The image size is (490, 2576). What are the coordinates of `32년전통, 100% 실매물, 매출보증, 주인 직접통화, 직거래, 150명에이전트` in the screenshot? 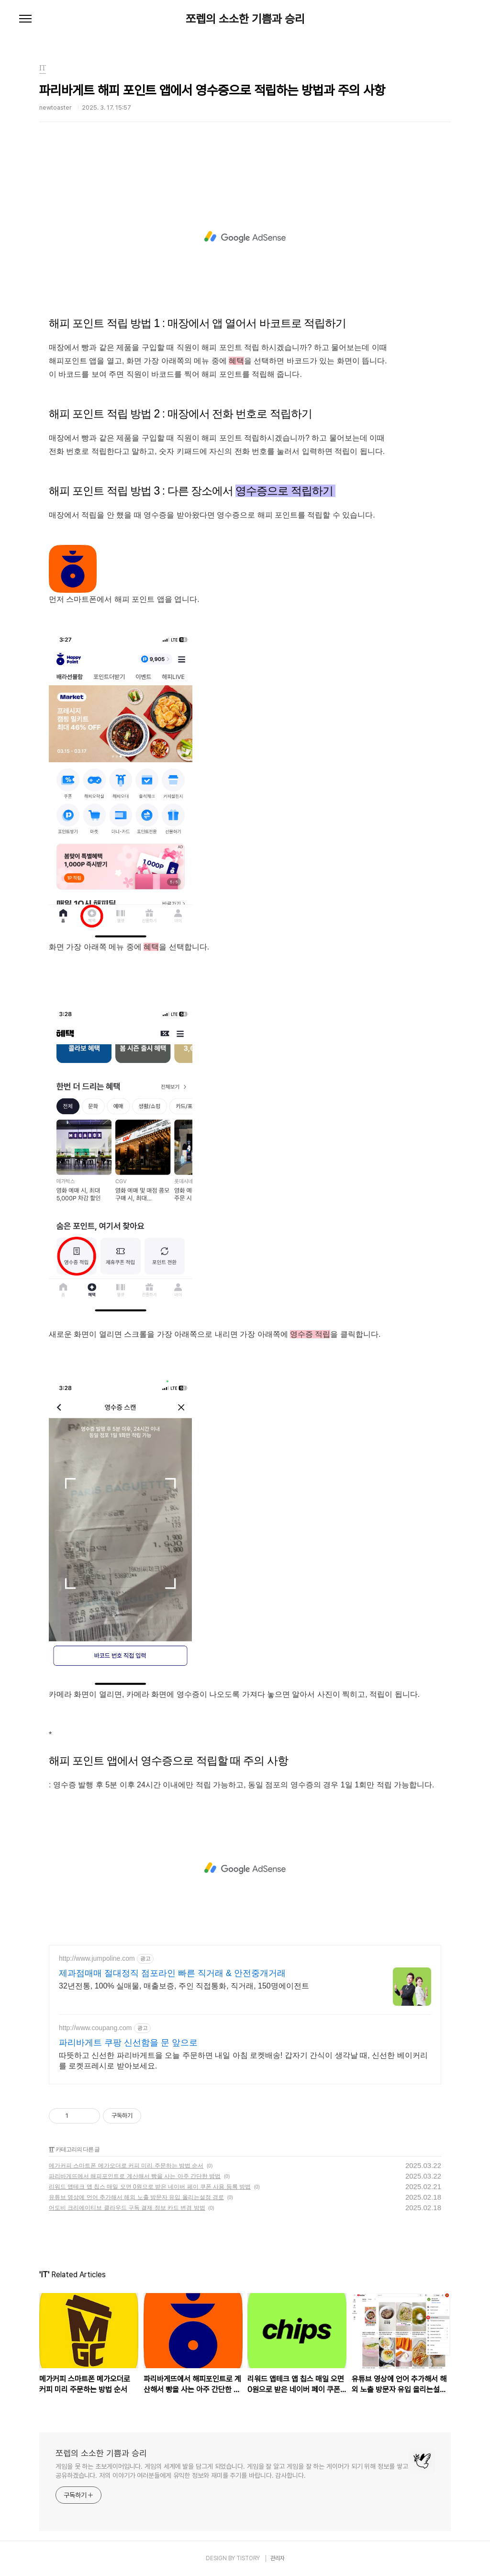 It's located at (184, 1986).